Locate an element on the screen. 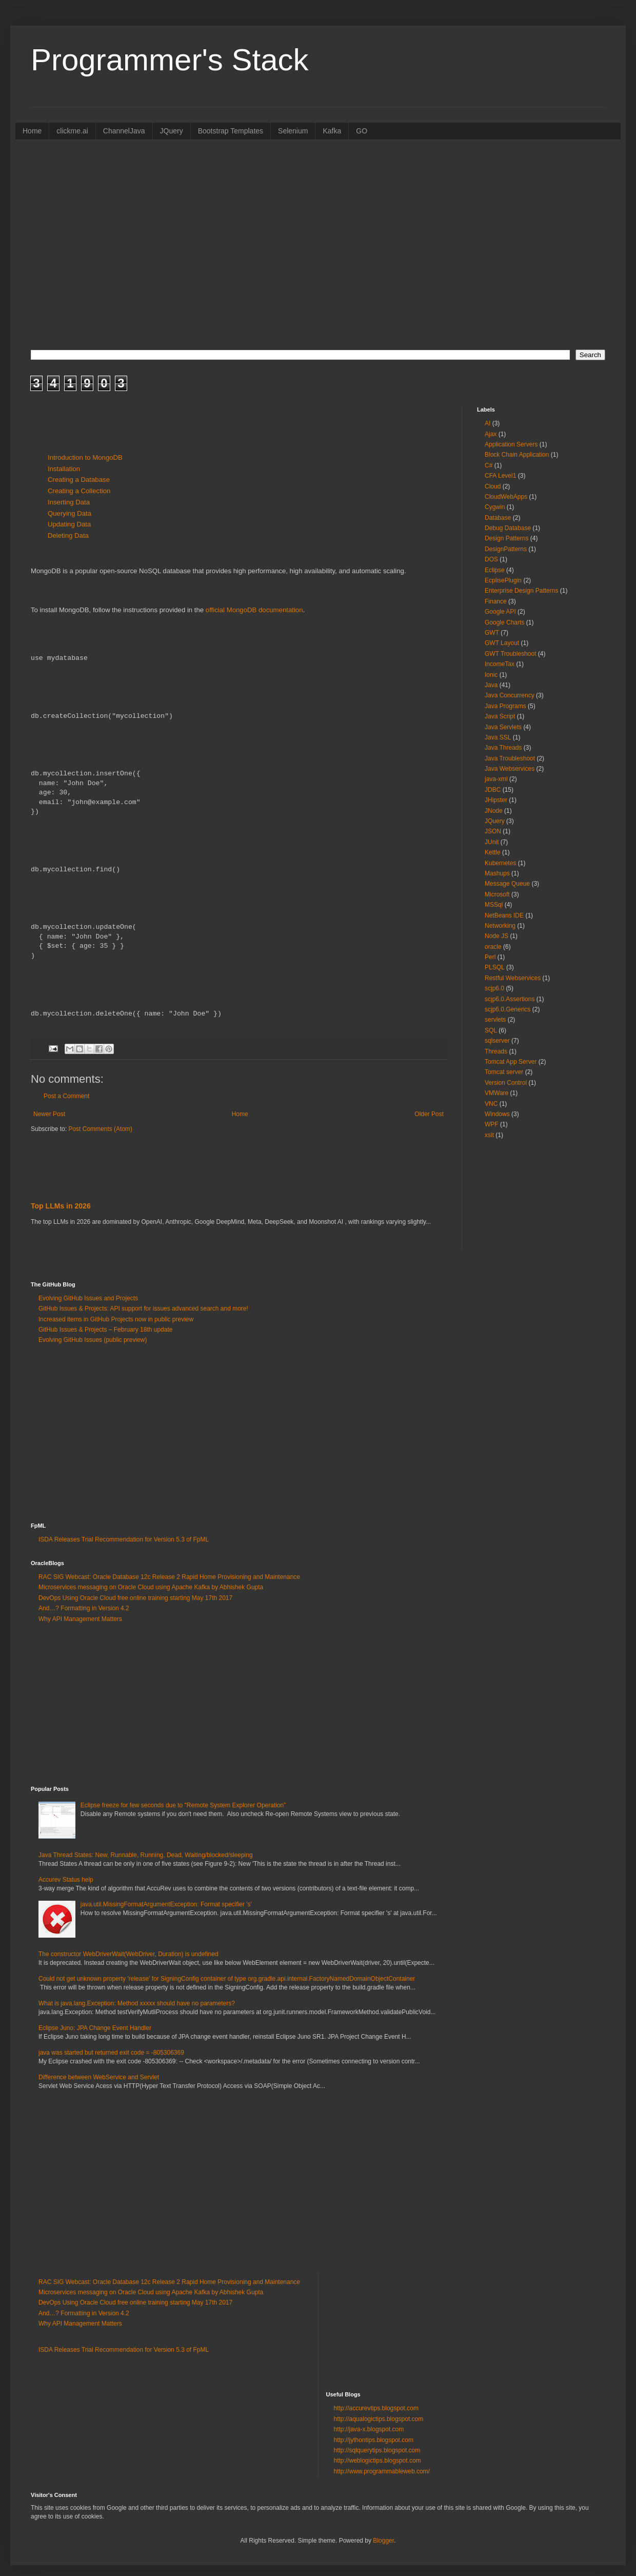 The image size is (636, 2576). Java Concurrency is located at coordinates (509, 695).